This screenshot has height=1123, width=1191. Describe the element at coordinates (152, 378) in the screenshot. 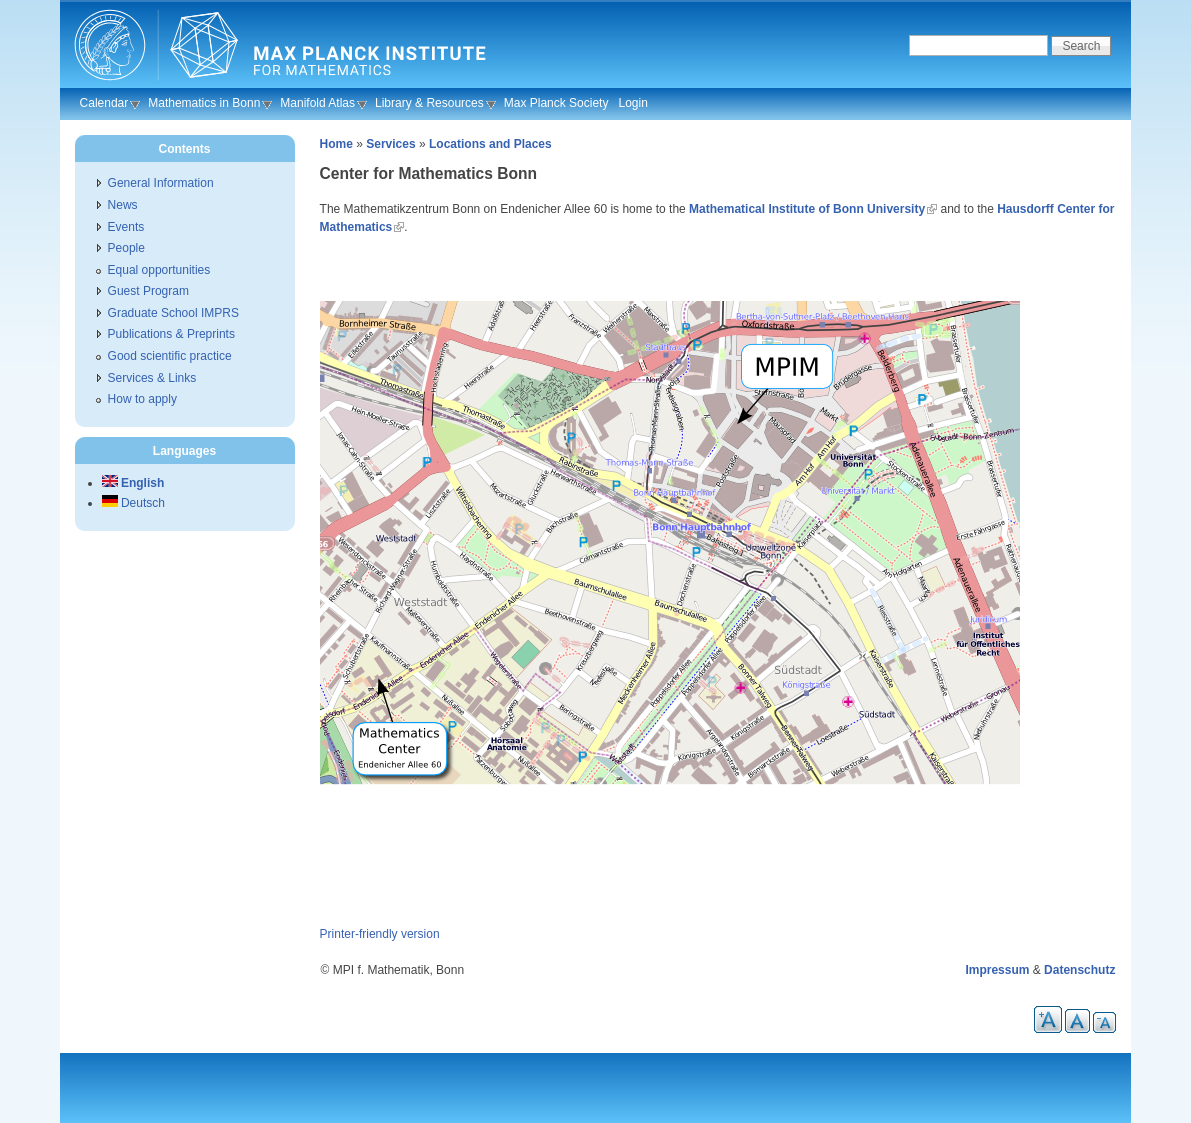

I see `Services & Links` at that location.